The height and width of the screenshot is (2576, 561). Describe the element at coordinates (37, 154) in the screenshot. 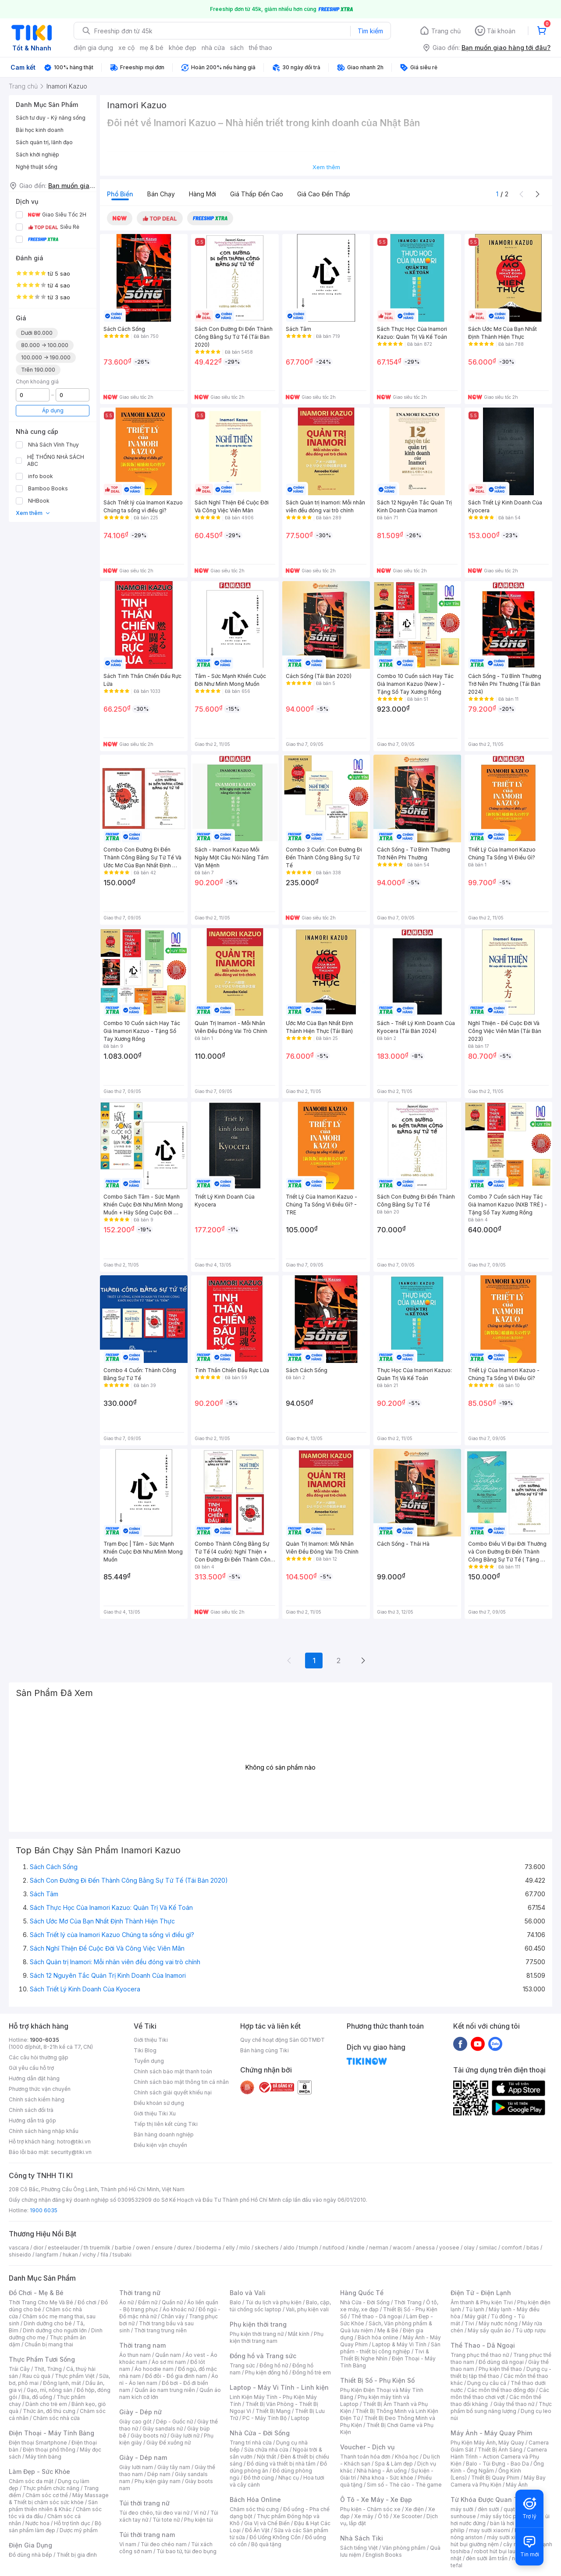

I see `Sách khởi nghiệp` at that location.